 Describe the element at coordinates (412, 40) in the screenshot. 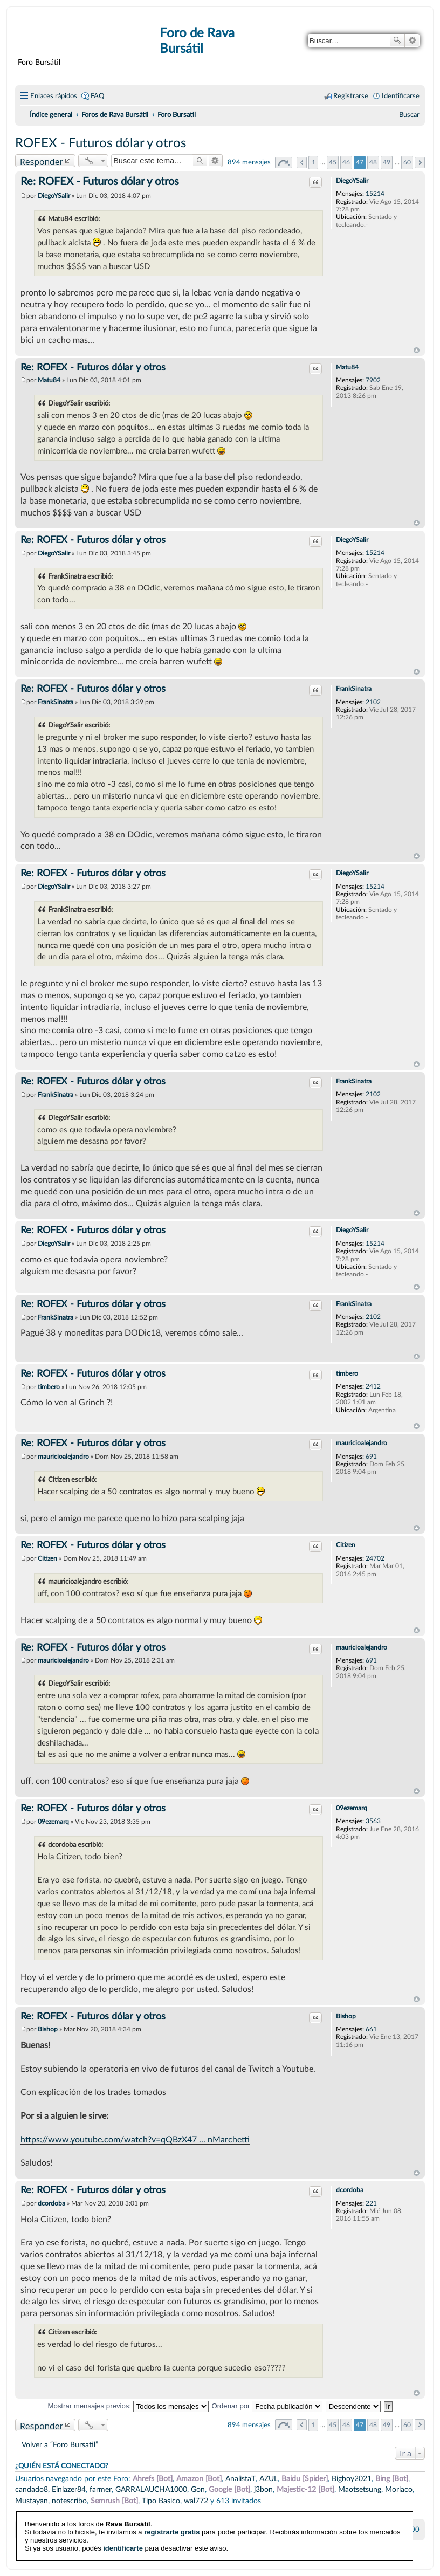

I see `Búsqueda avanzada` at that location.